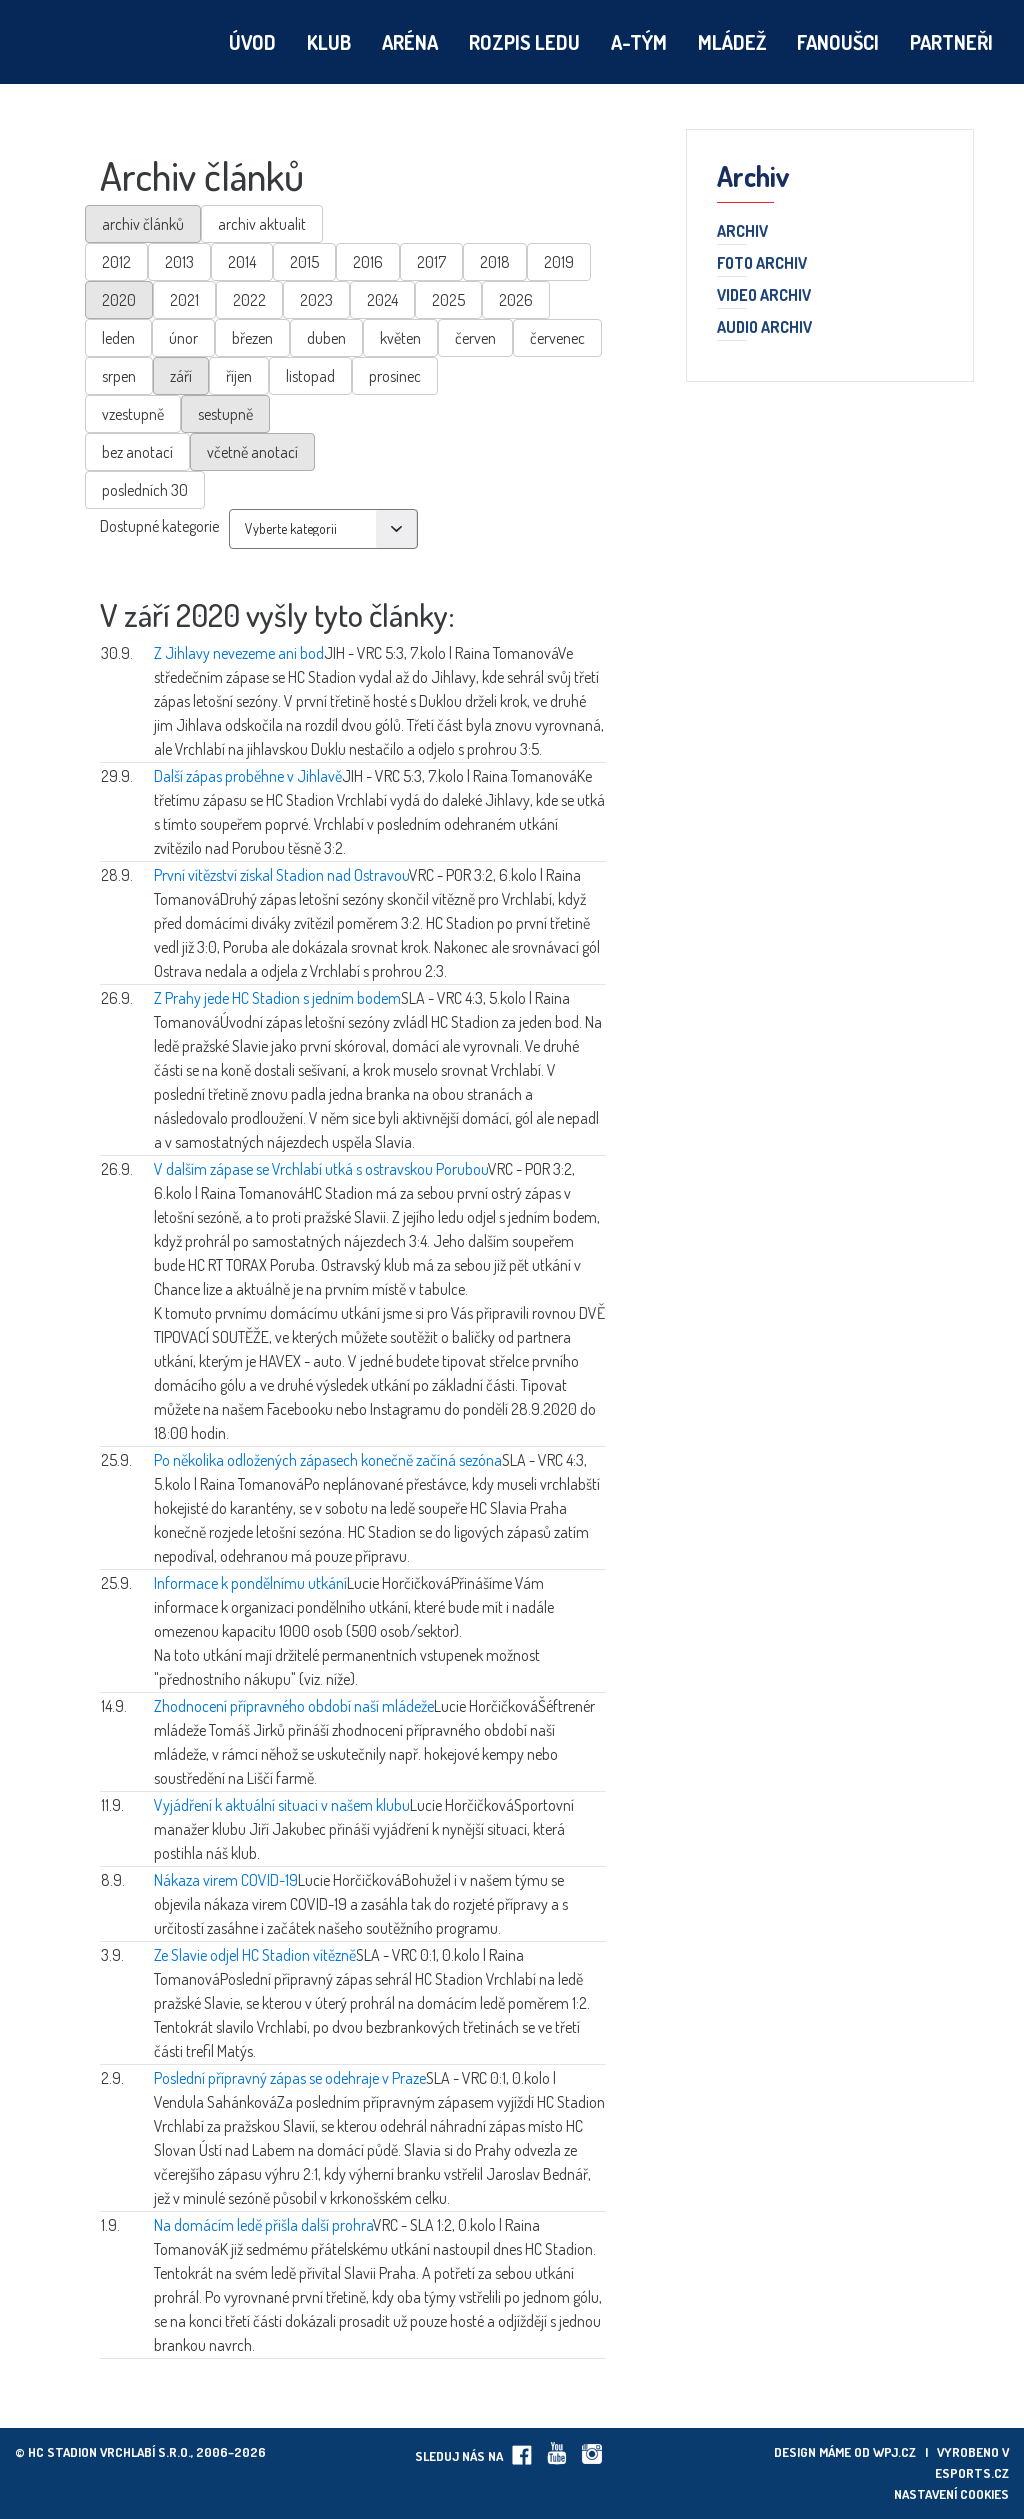  Describe the element at coordinates (252, 42) in the screenshot. I see `Úvod` at that location.